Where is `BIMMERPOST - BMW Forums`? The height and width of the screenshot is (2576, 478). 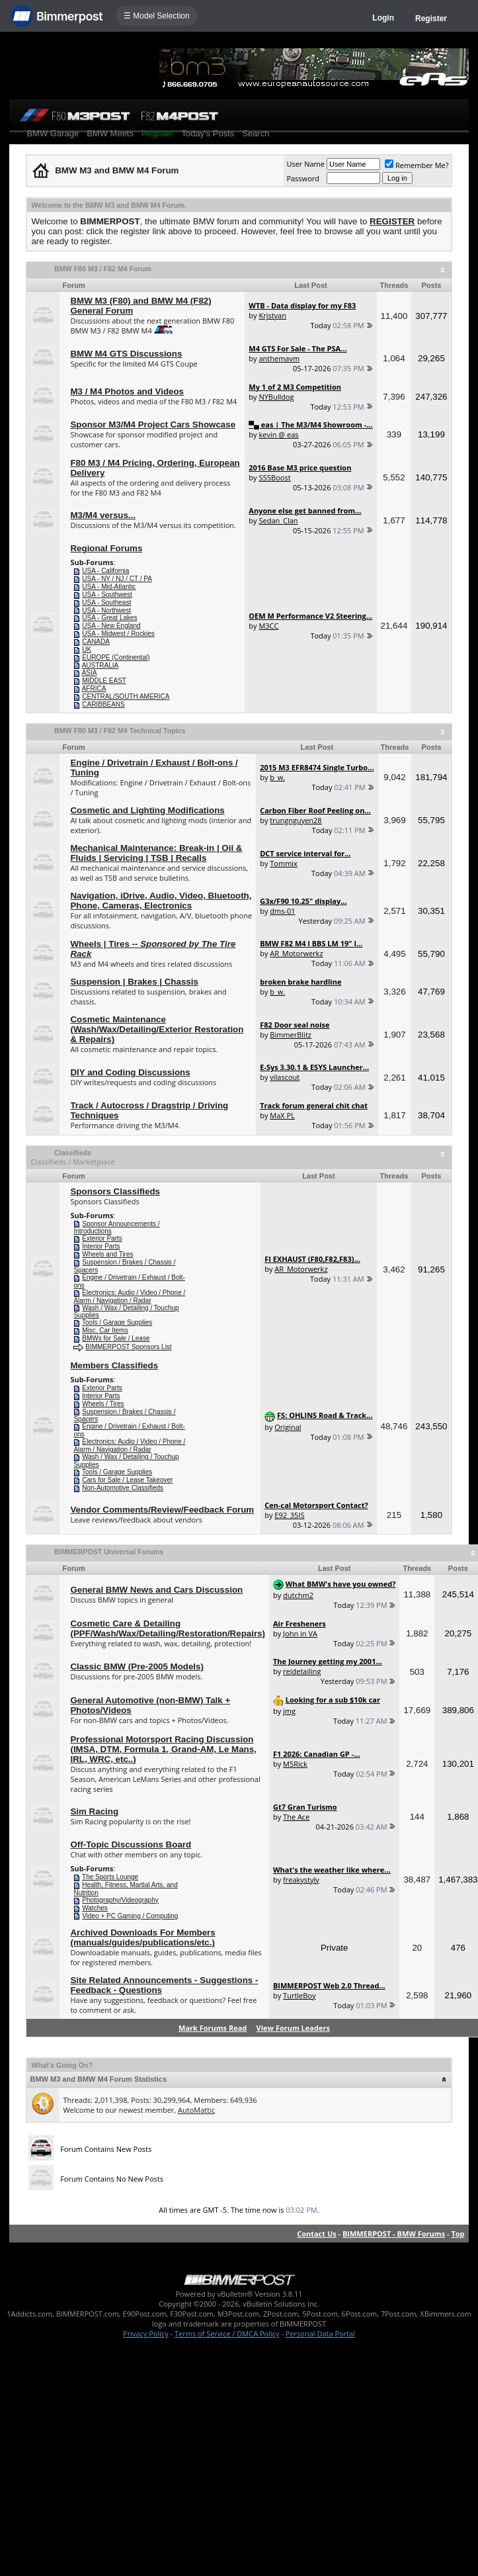
BIMMERPOST - BMW Forums is located at coordinates (393, 2234).